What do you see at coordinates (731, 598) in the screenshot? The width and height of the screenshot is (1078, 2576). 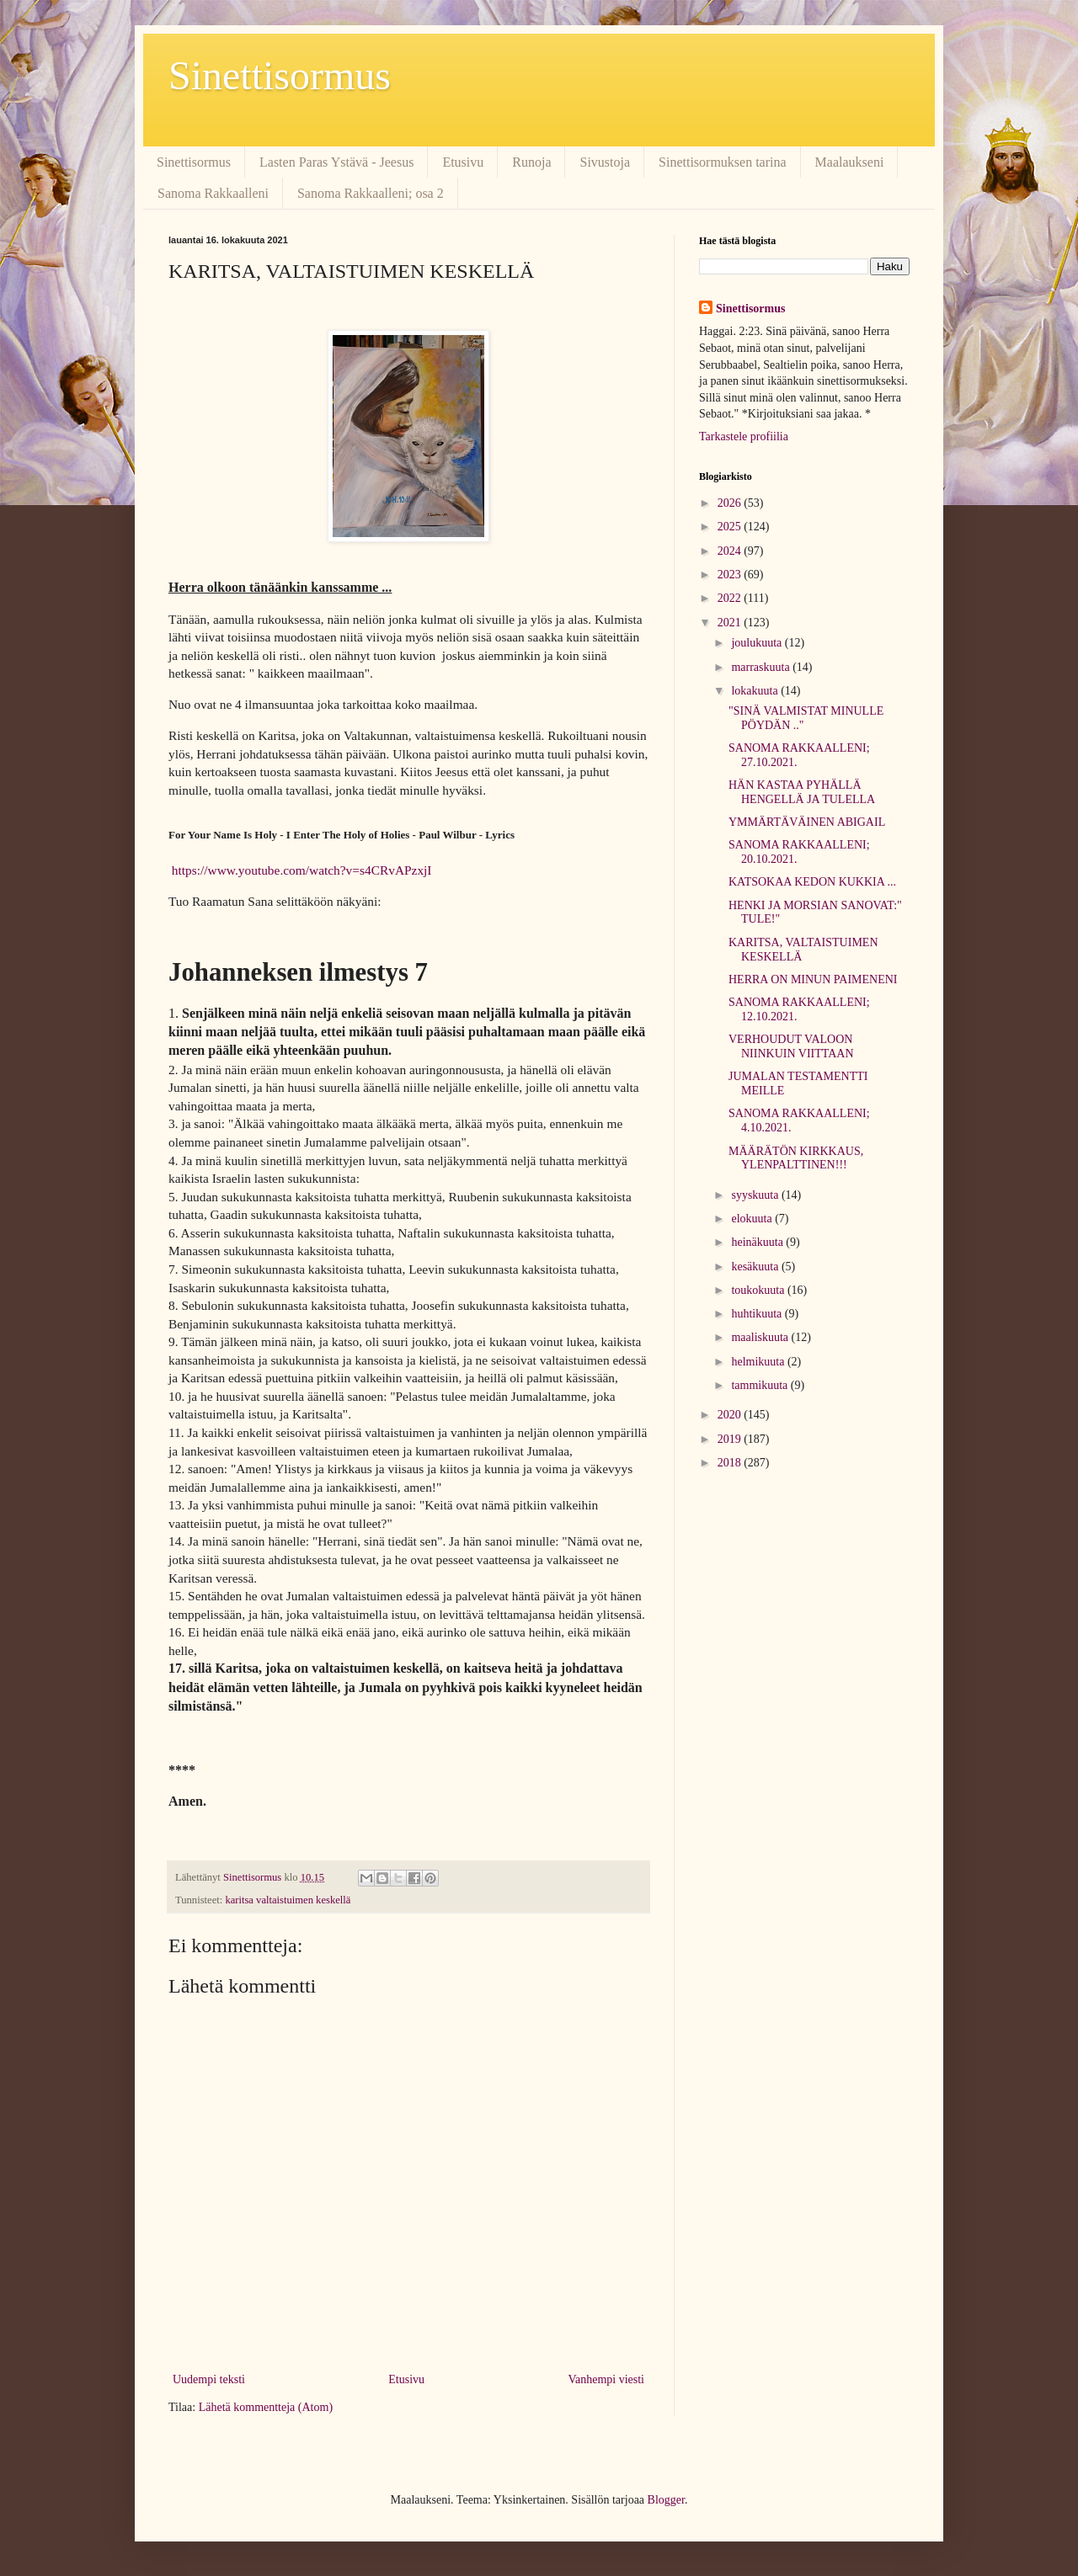 I see `2022` at bounding box center [731, 598].